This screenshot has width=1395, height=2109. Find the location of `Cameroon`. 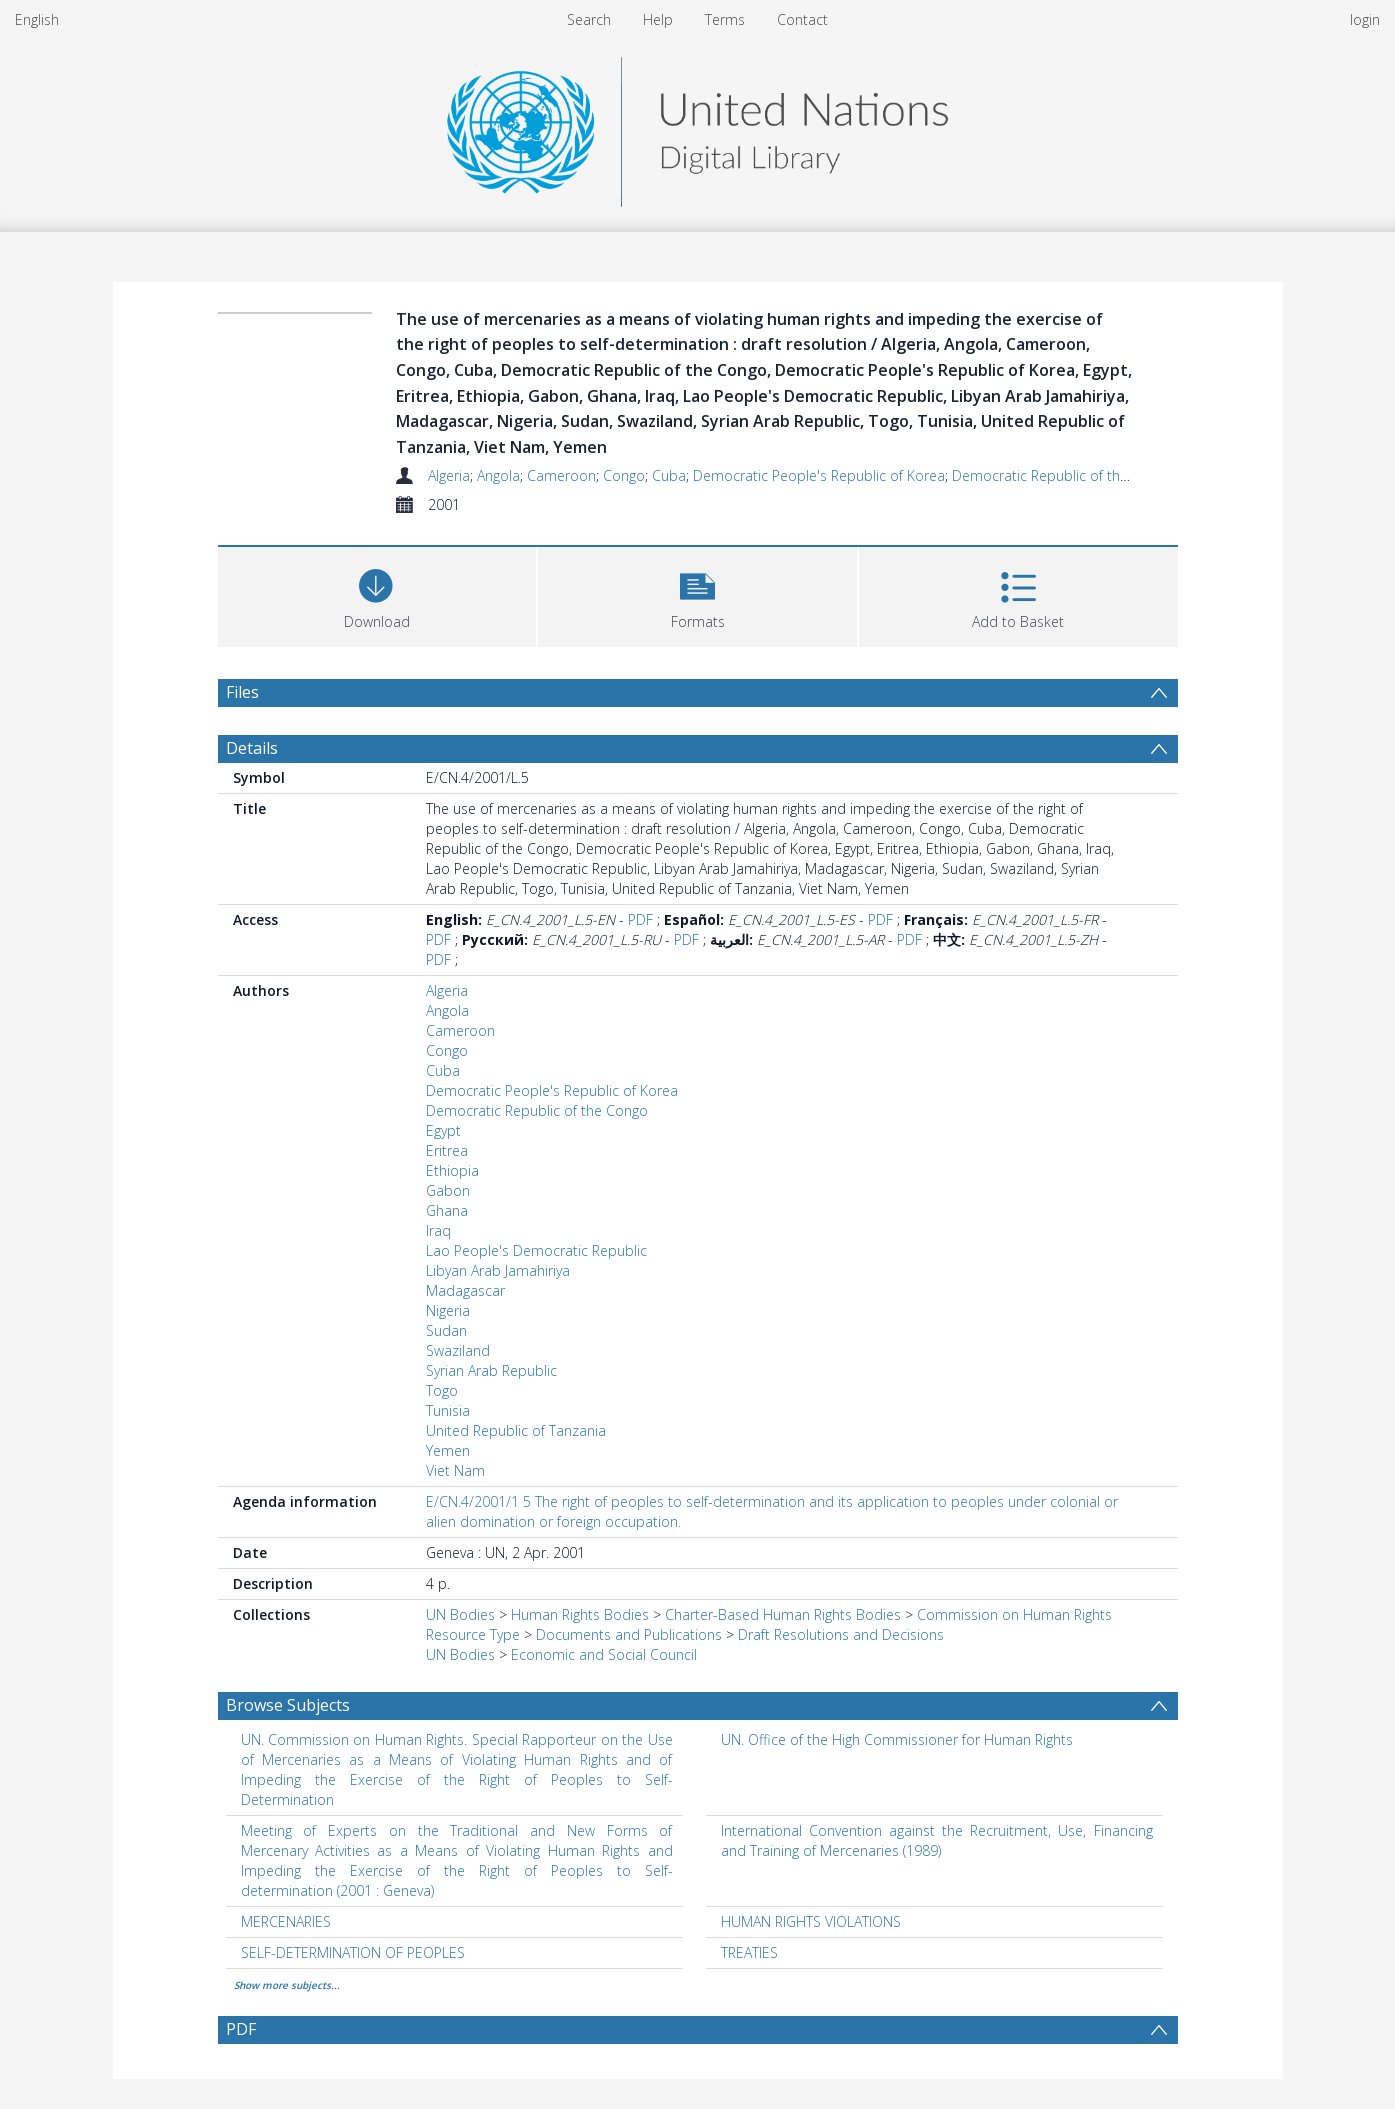

Cameroon is located at coordinates (561, 475).